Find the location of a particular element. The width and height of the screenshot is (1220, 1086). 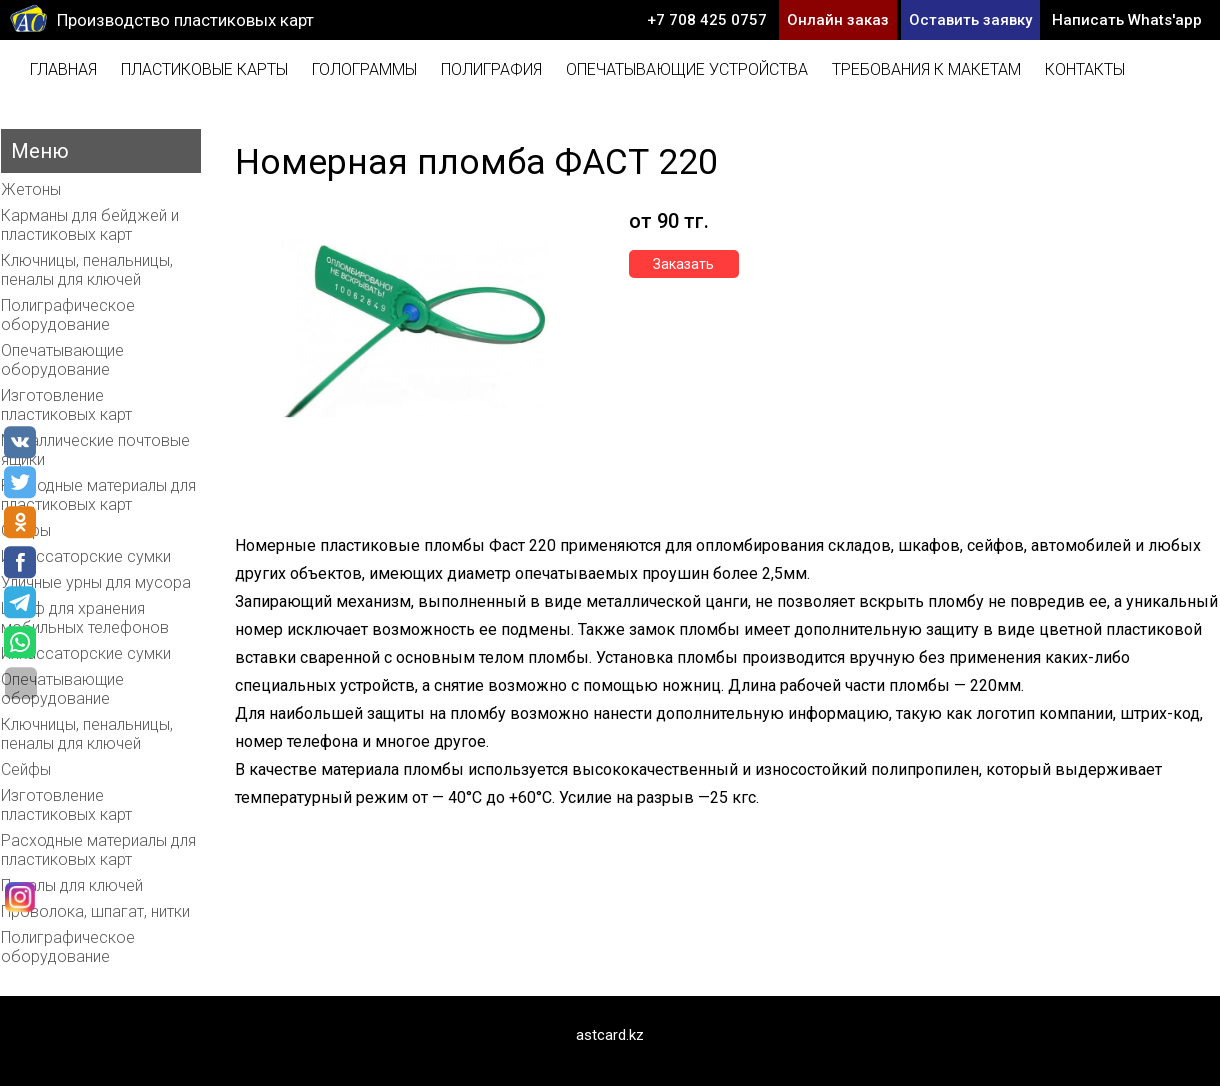

Пластиковые карты is located at coordinates (204, 69).